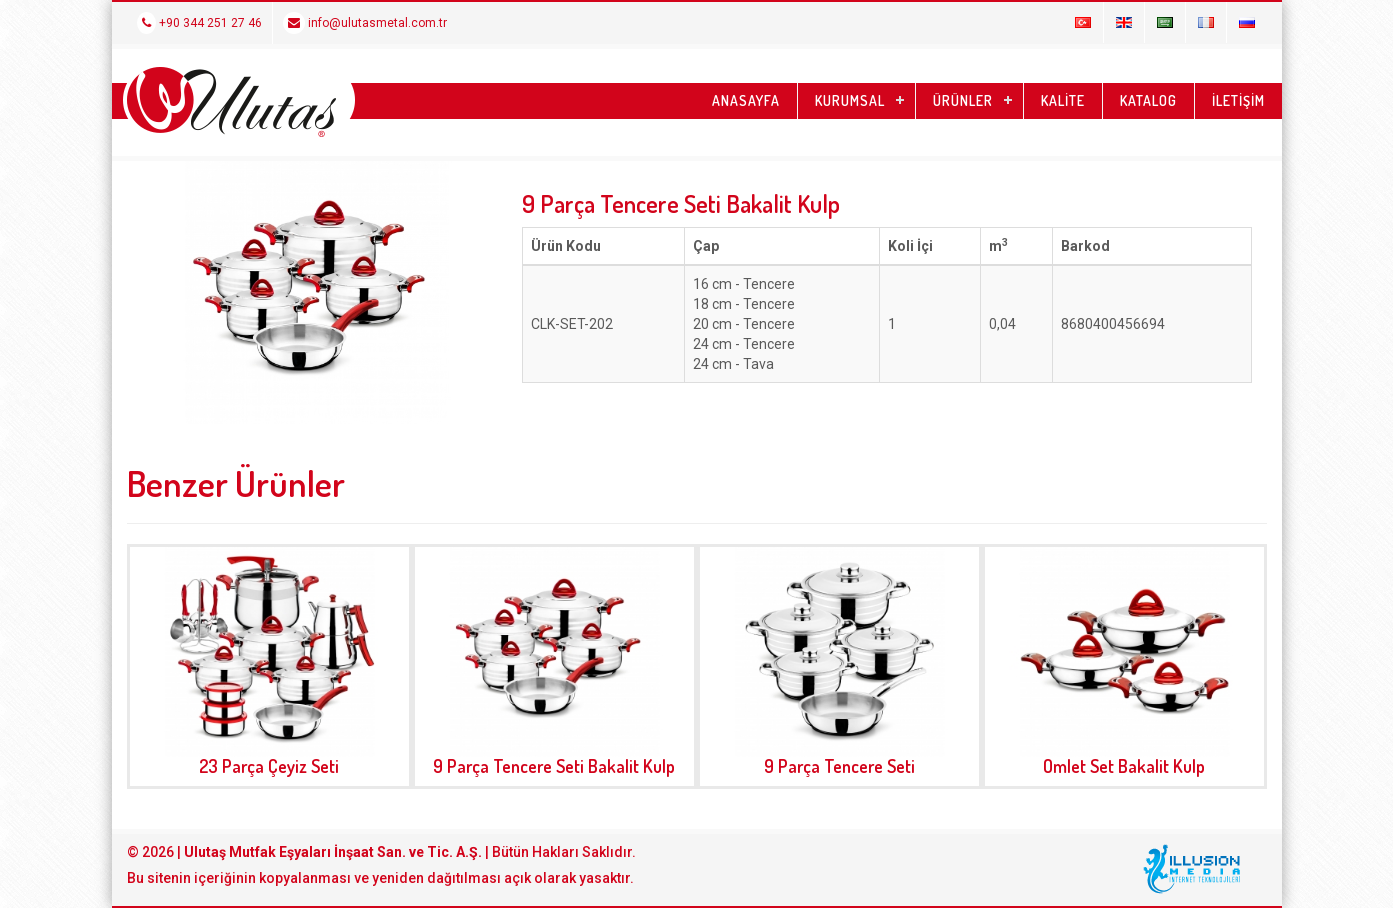 This screenshot has width=1393, height=908. I want to click on 9 Parça Tencere Seti Bakalit Kulp, so click(554, 766).